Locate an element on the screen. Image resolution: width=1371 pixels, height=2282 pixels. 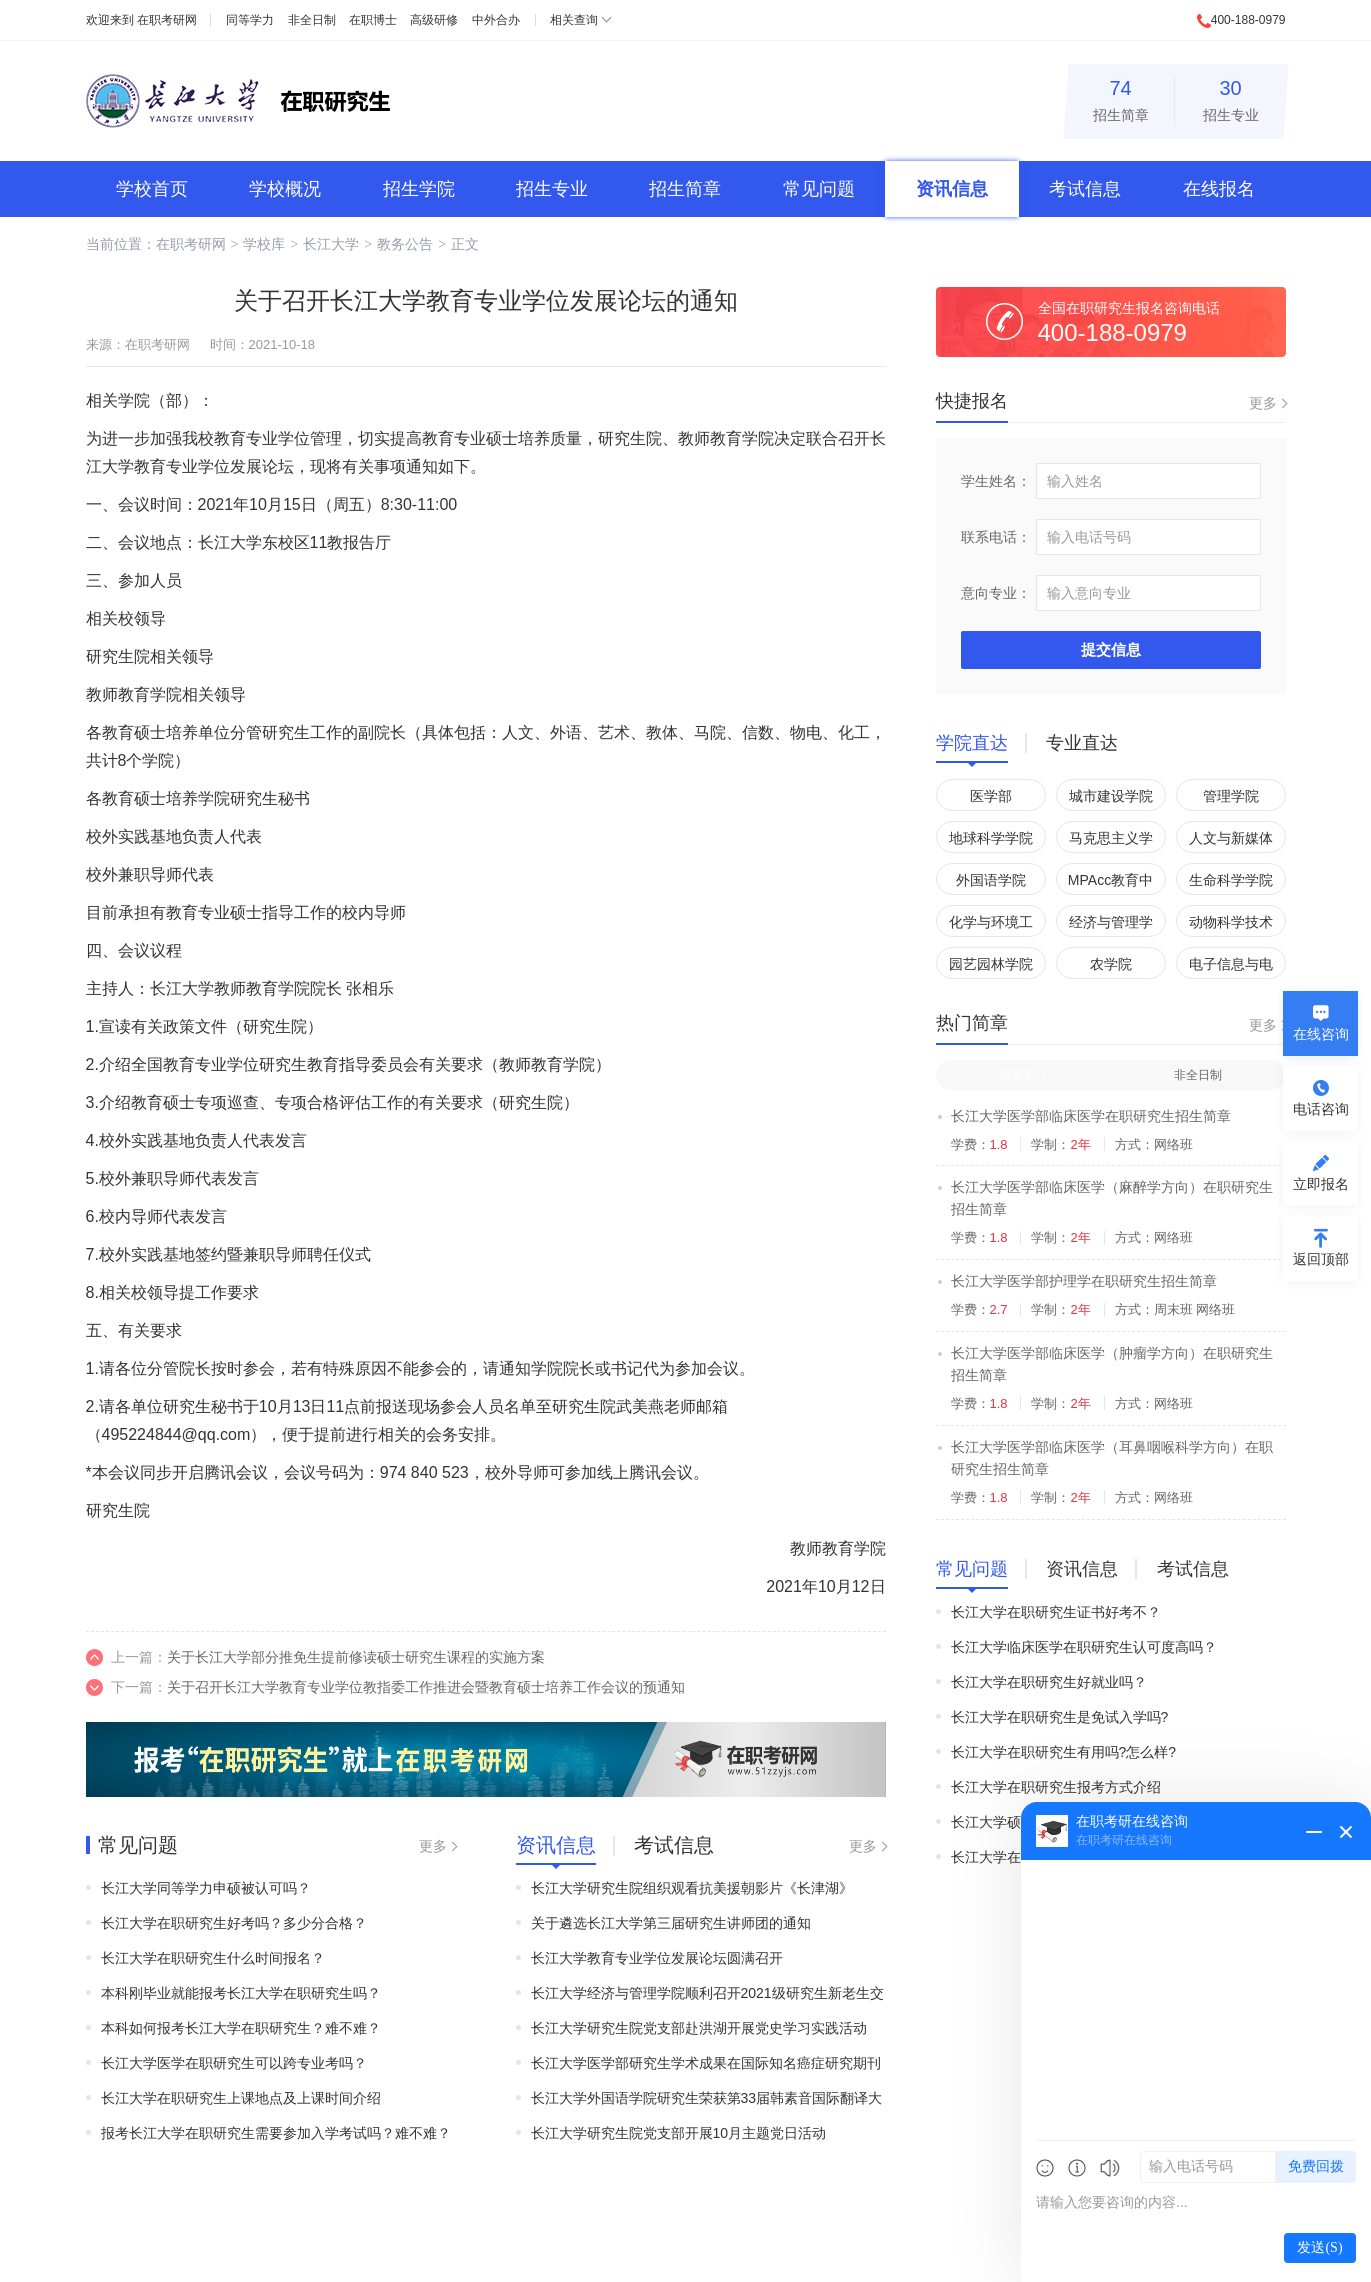
意向专业： is located at coordinates (996, 593).